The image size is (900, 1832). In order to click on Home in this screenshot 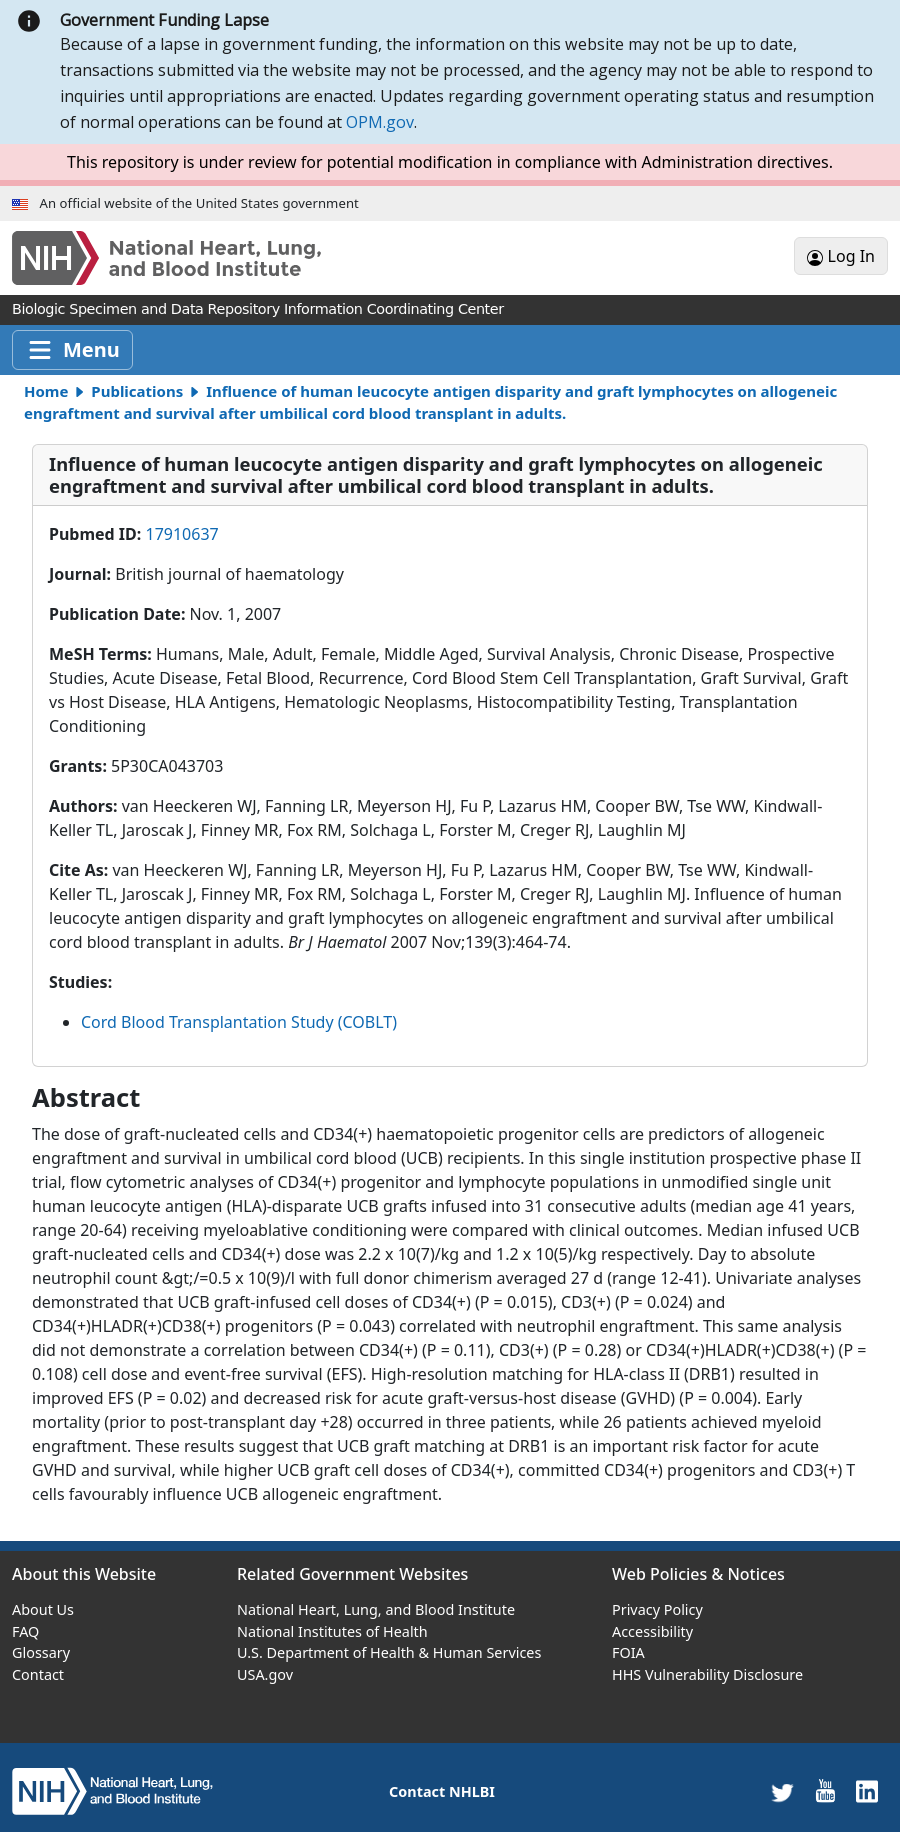, I will do `click(46, 391)`.